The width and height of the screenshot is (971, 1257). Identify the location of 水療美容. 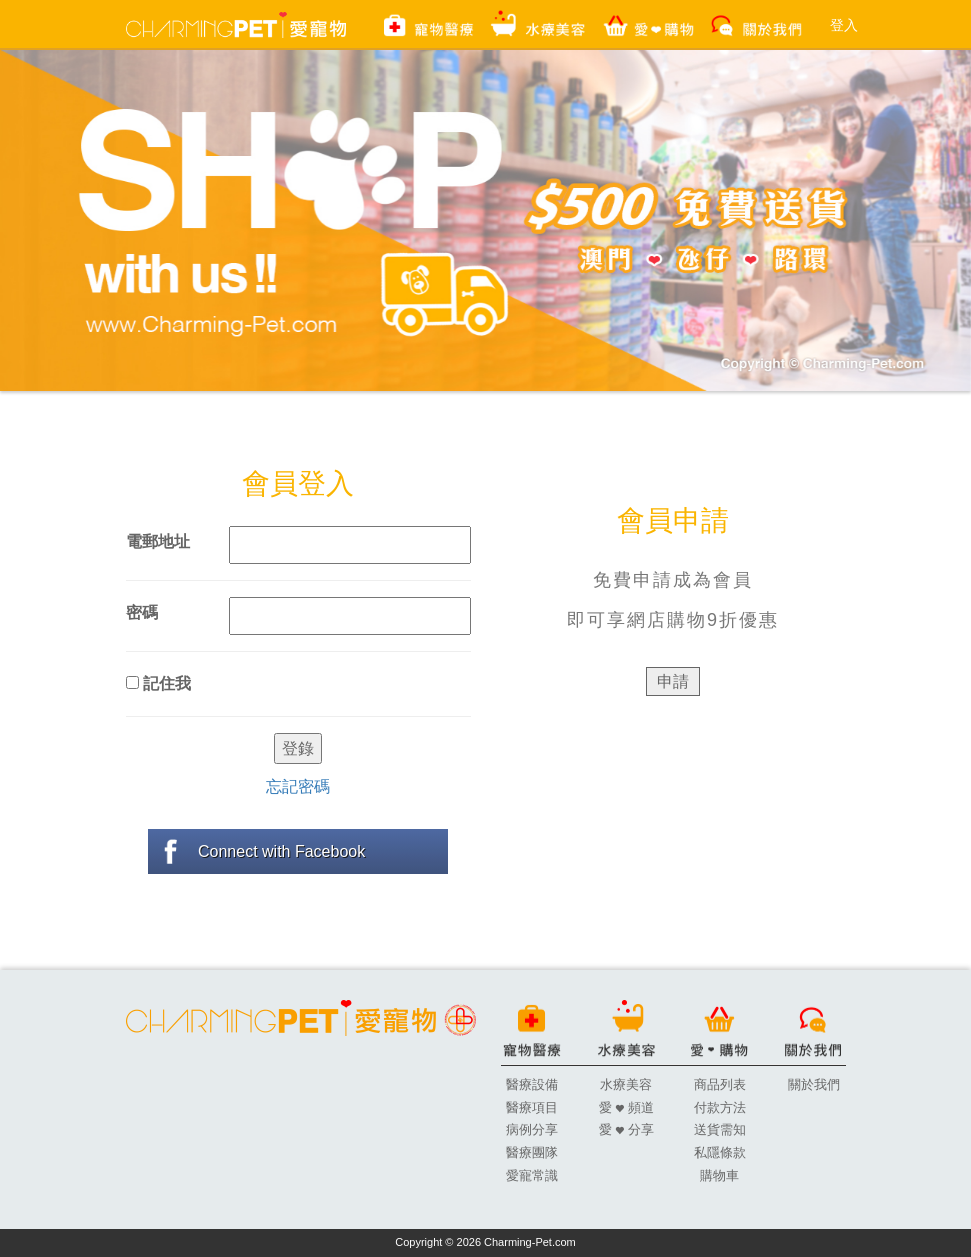
(626, 1084).